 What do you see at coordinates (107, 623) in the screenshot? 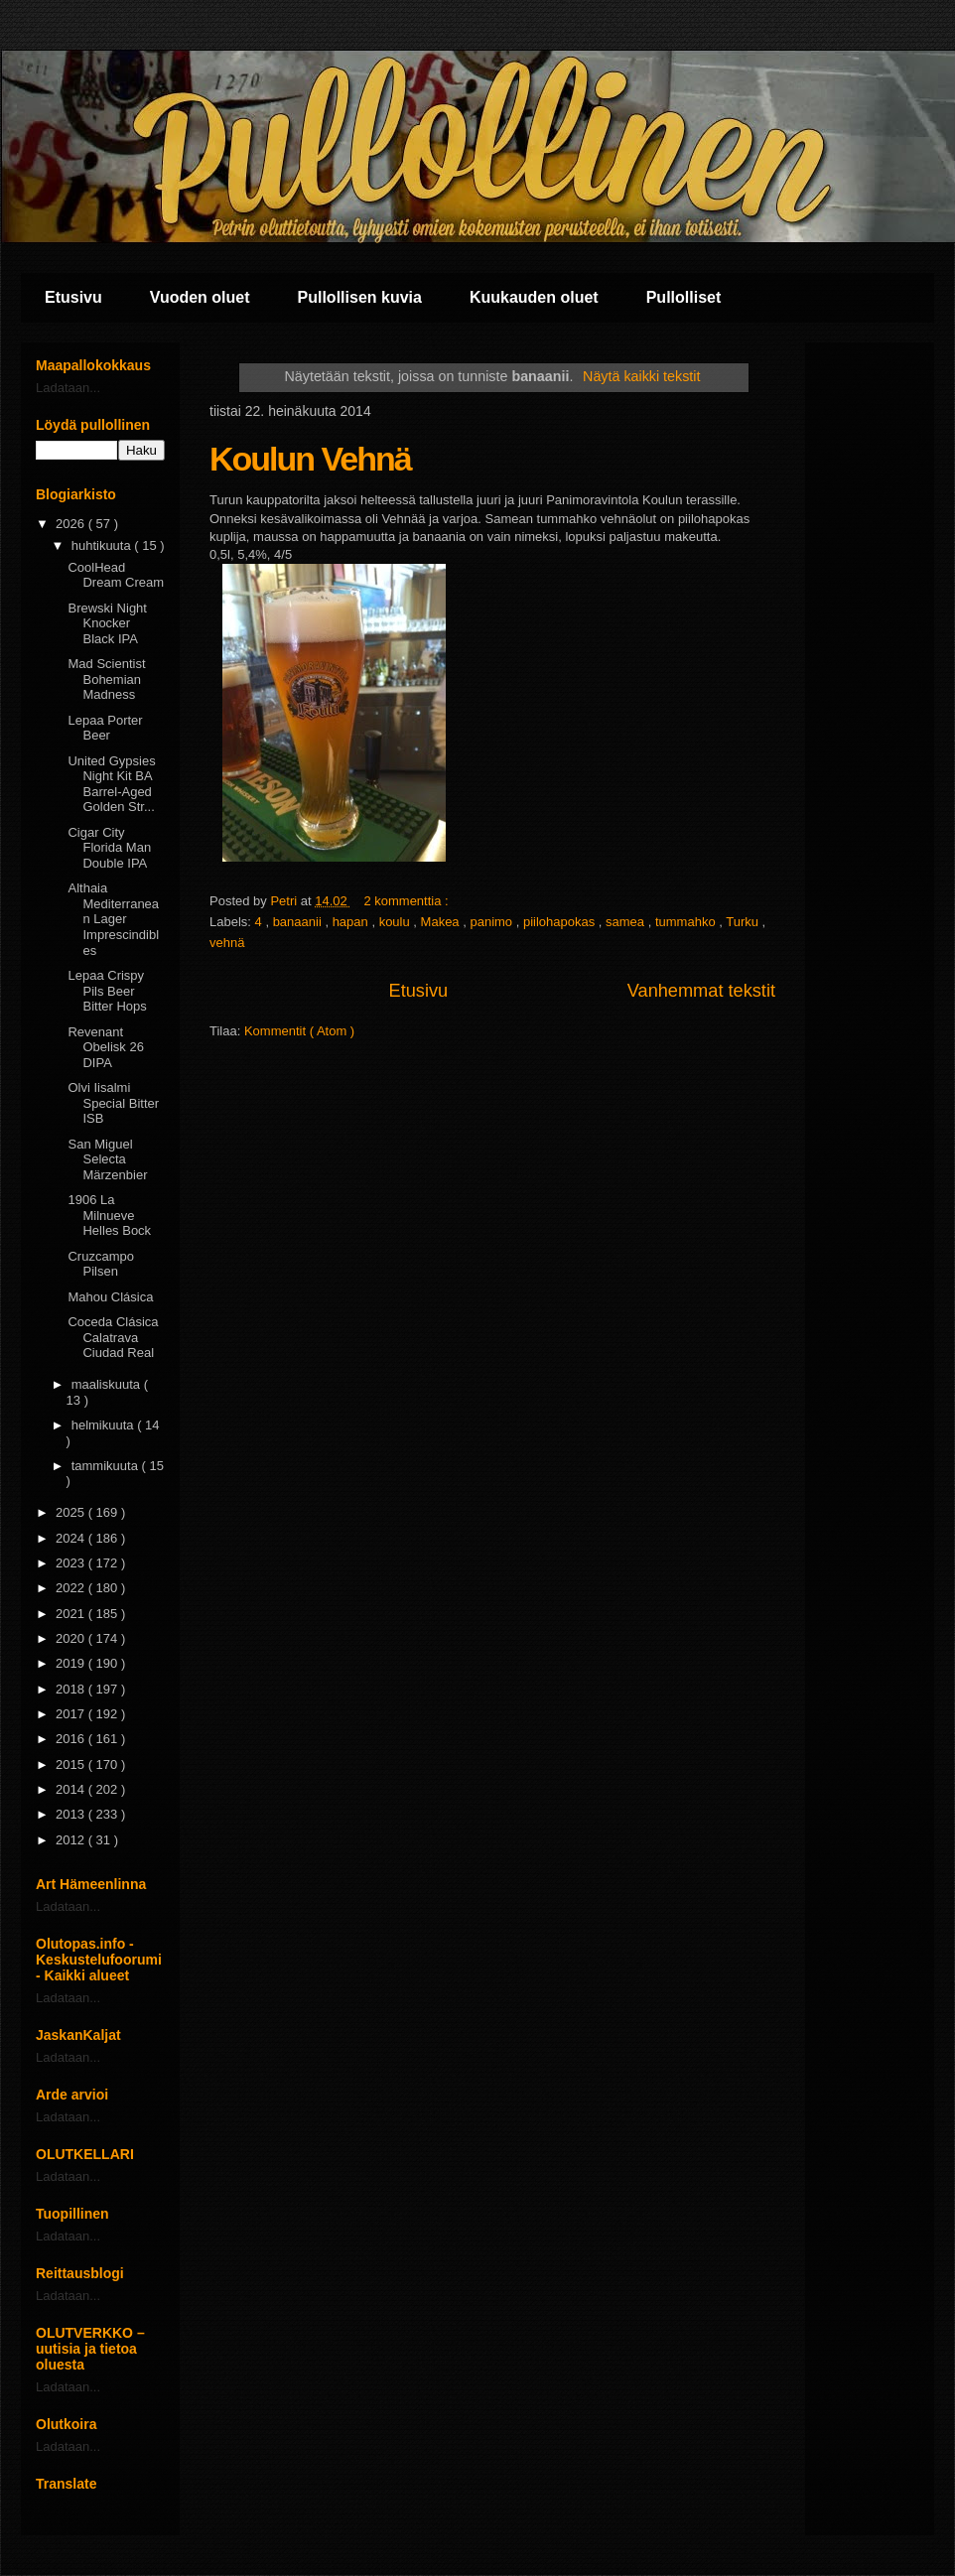
I see `Brewski Night Knocker Black IPA` at bounding box center [107, 623].